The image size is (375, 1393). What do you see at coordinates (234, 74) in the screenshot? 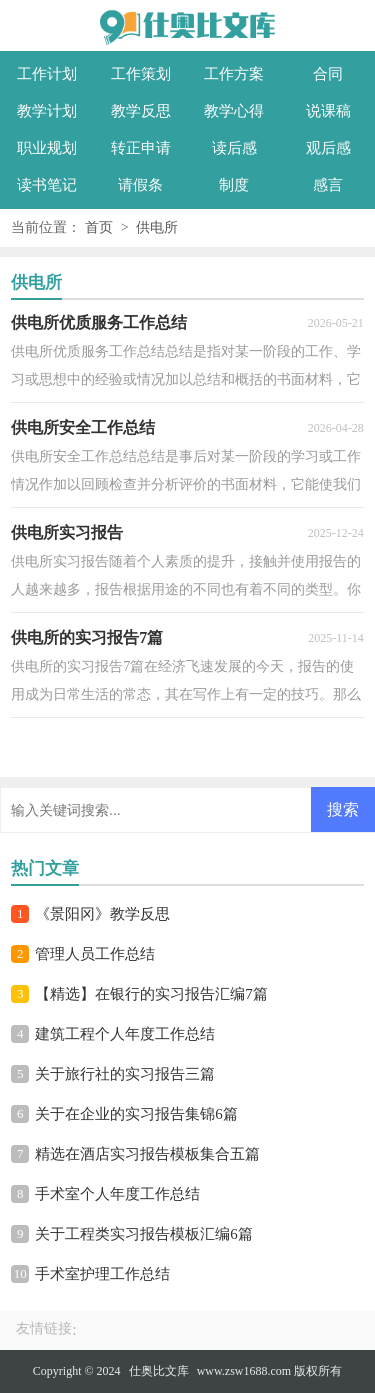
I see `工作方案` at bounding box center [234, 74].